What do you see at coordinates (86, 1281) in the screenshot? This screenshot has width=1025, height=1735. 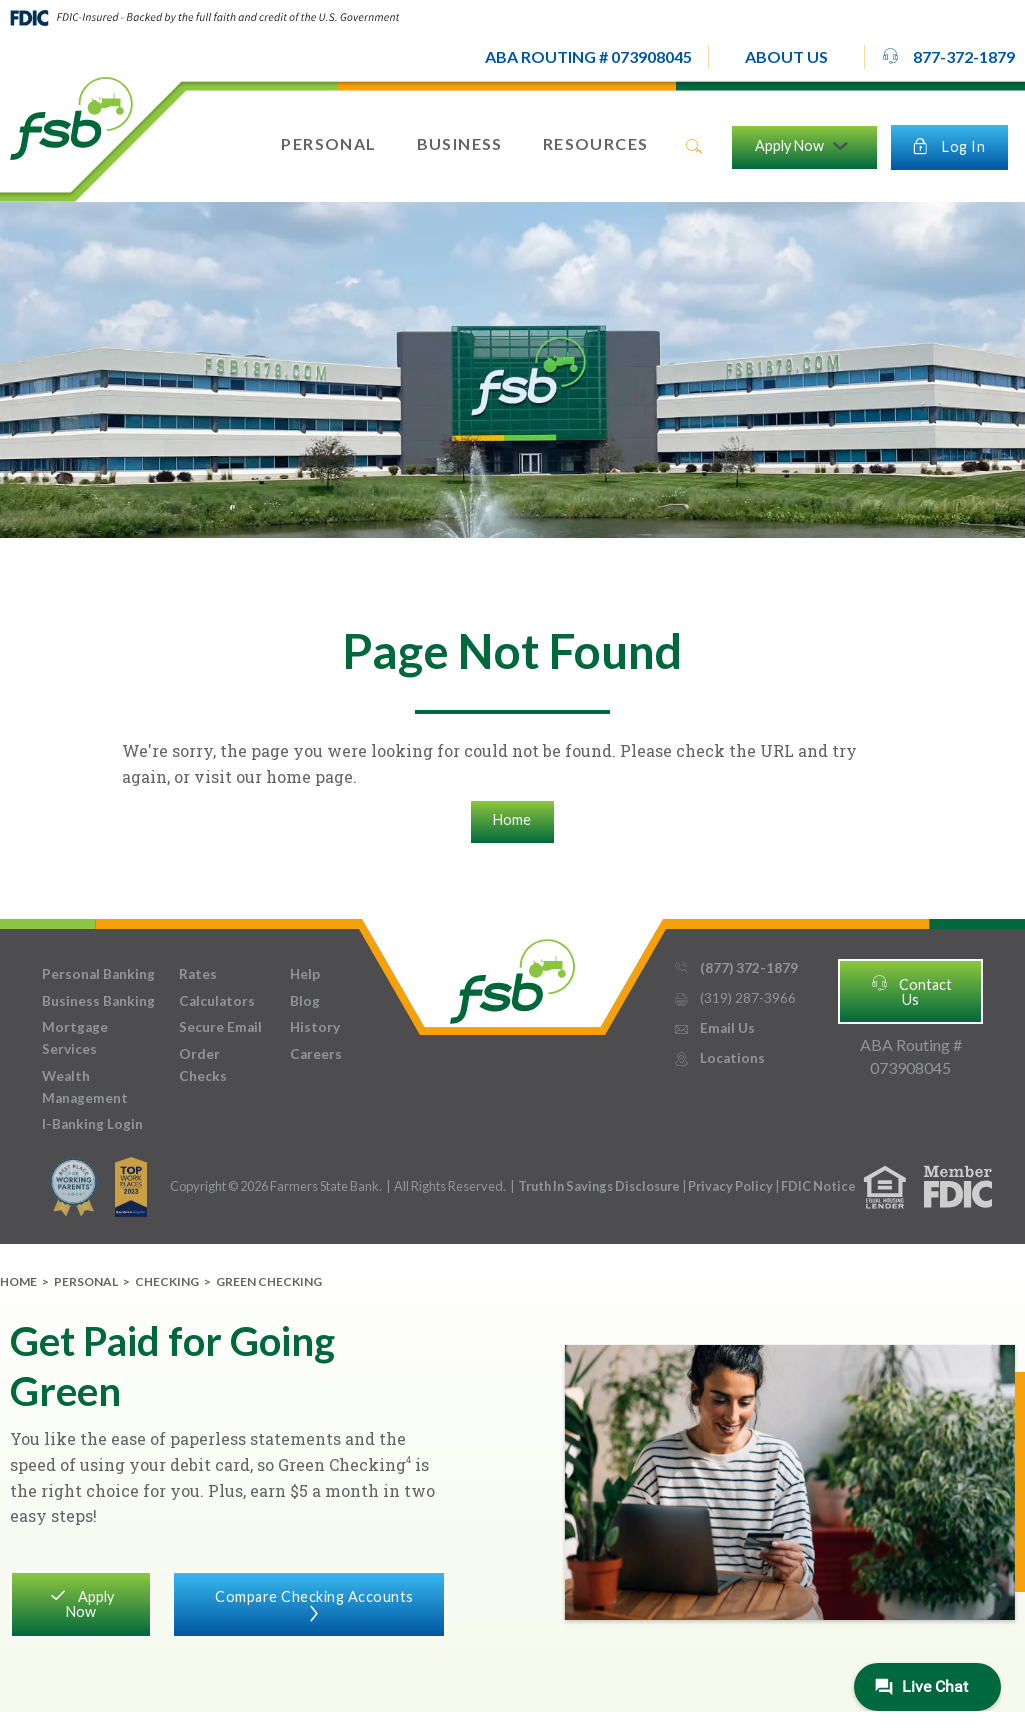 I see `Personal` at bounding box center [86, 1281].